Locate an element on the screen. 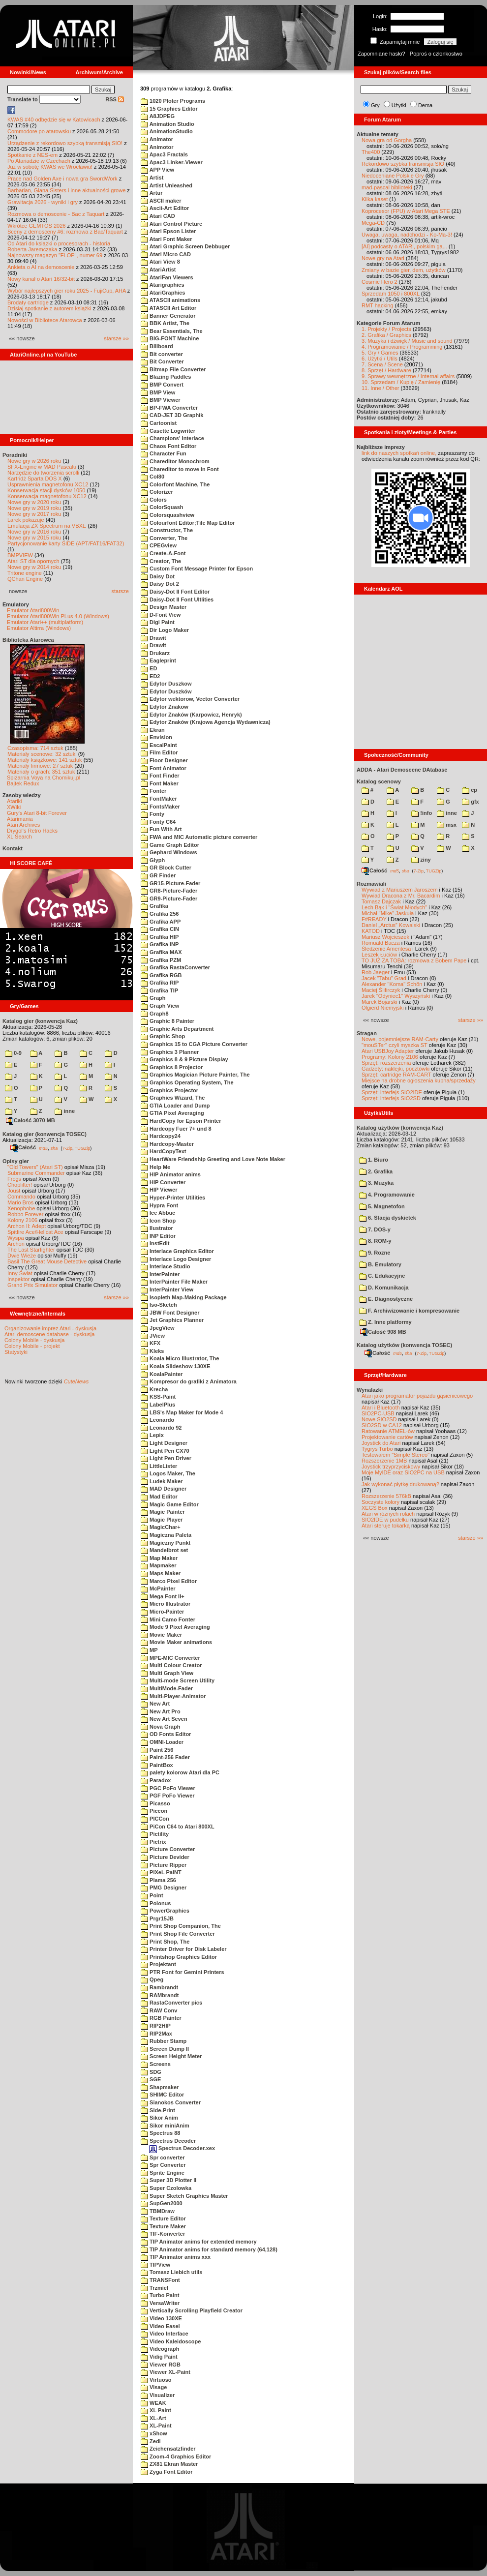 Image resolution: width=487 pixels, height=2576 pixels. Constructor, The is located at coordinates (167, 530).